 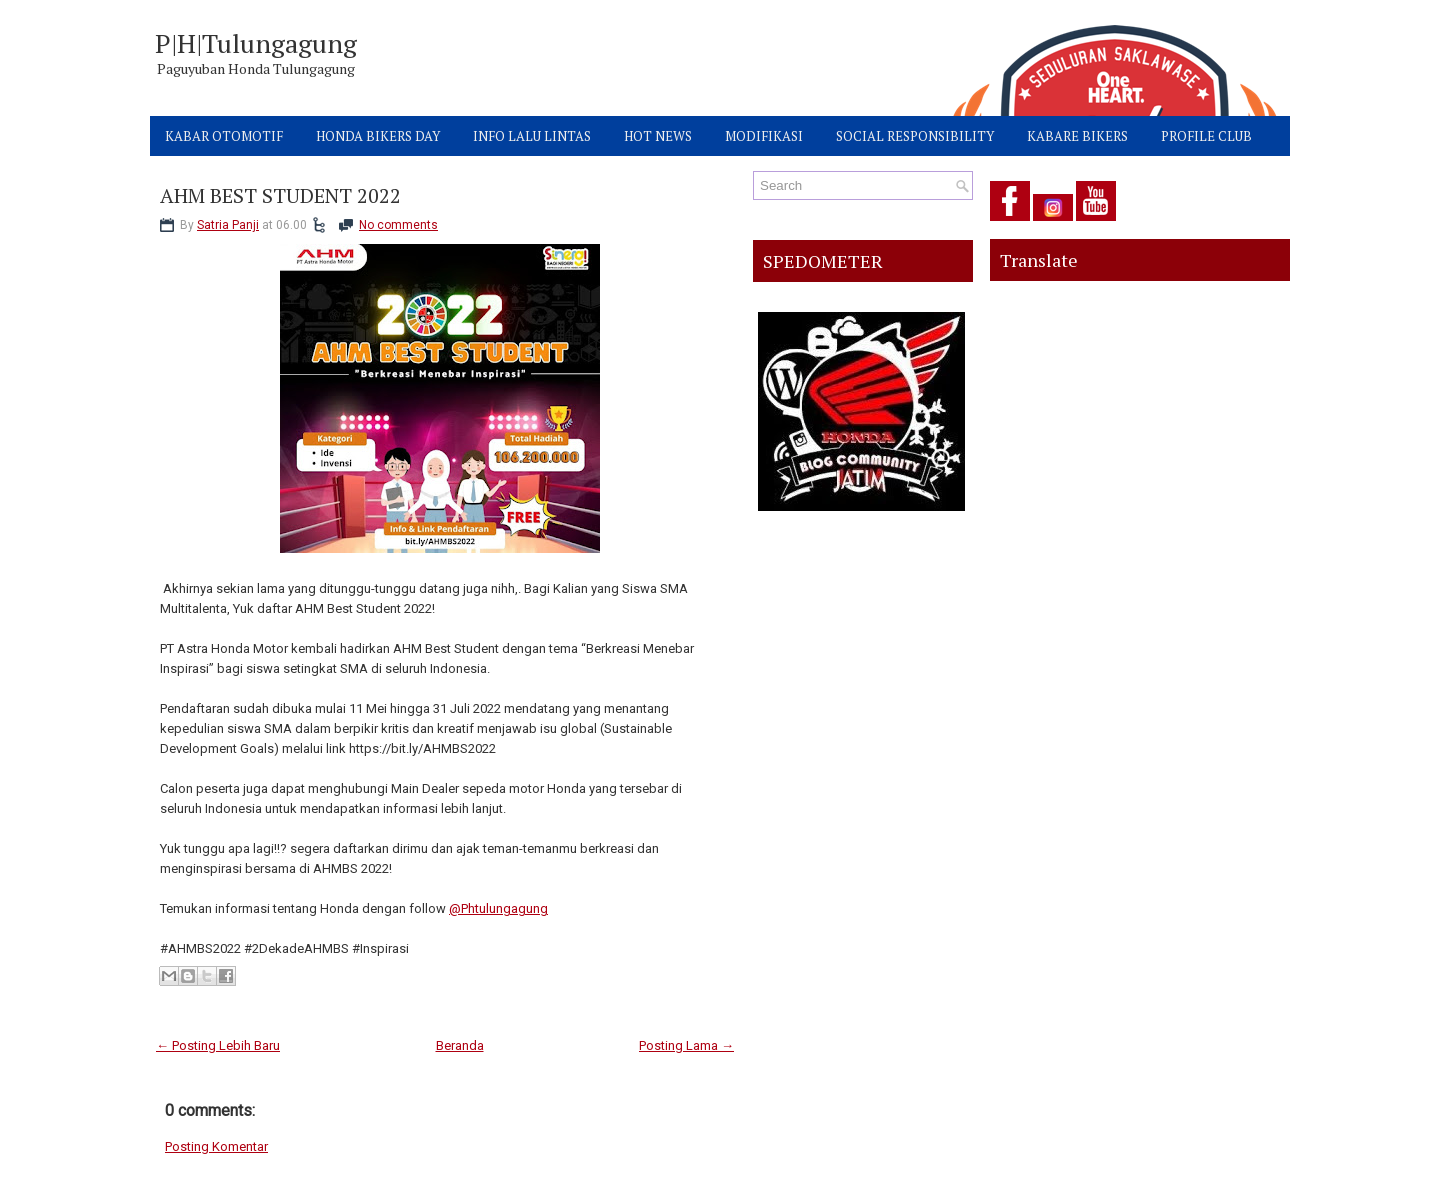 I want to click on INFO LALU LINTAS, so click(x=532, y=136).